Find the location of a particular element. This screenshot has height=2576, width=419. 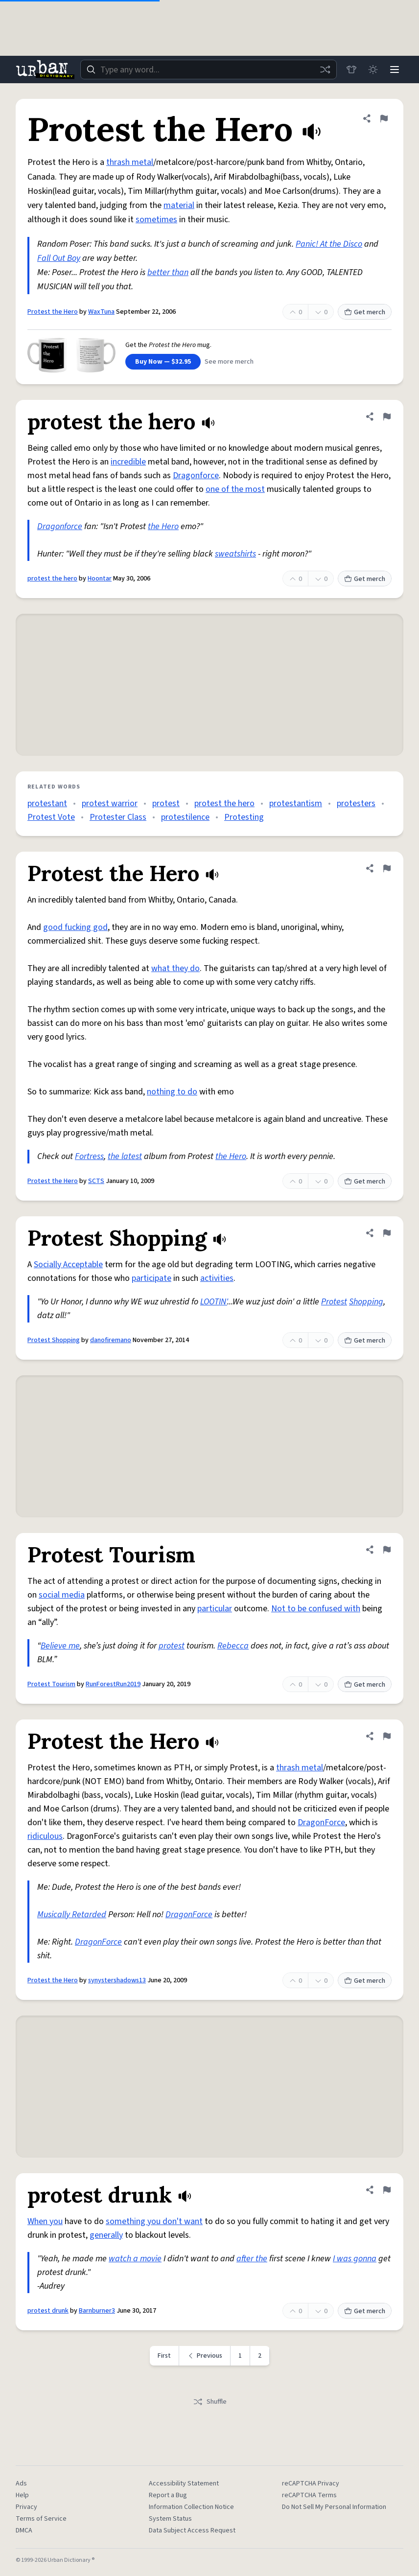

[Flag this definition of protest drunk] is located at coordinates (387, 2190).